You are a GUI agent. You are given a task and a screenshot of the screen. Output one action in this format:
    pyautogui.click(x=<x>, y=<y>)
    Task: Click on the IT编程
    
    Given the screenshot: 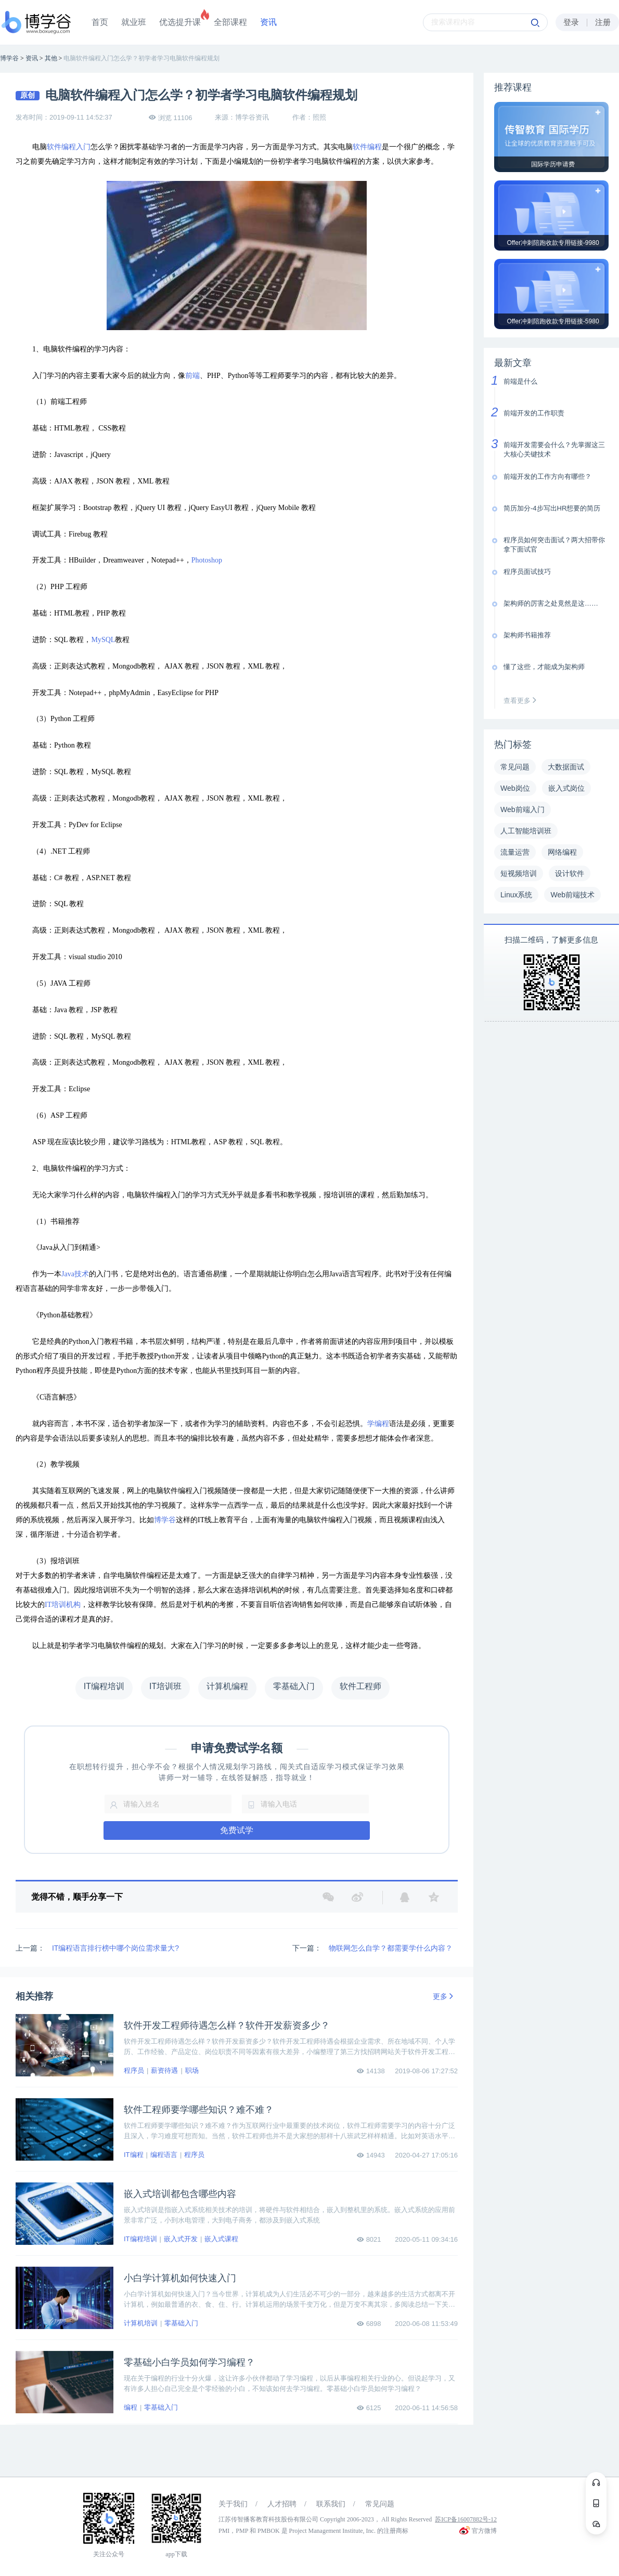 What is the action you would take?
    pyautogui.click(x=134, y=2155)
    